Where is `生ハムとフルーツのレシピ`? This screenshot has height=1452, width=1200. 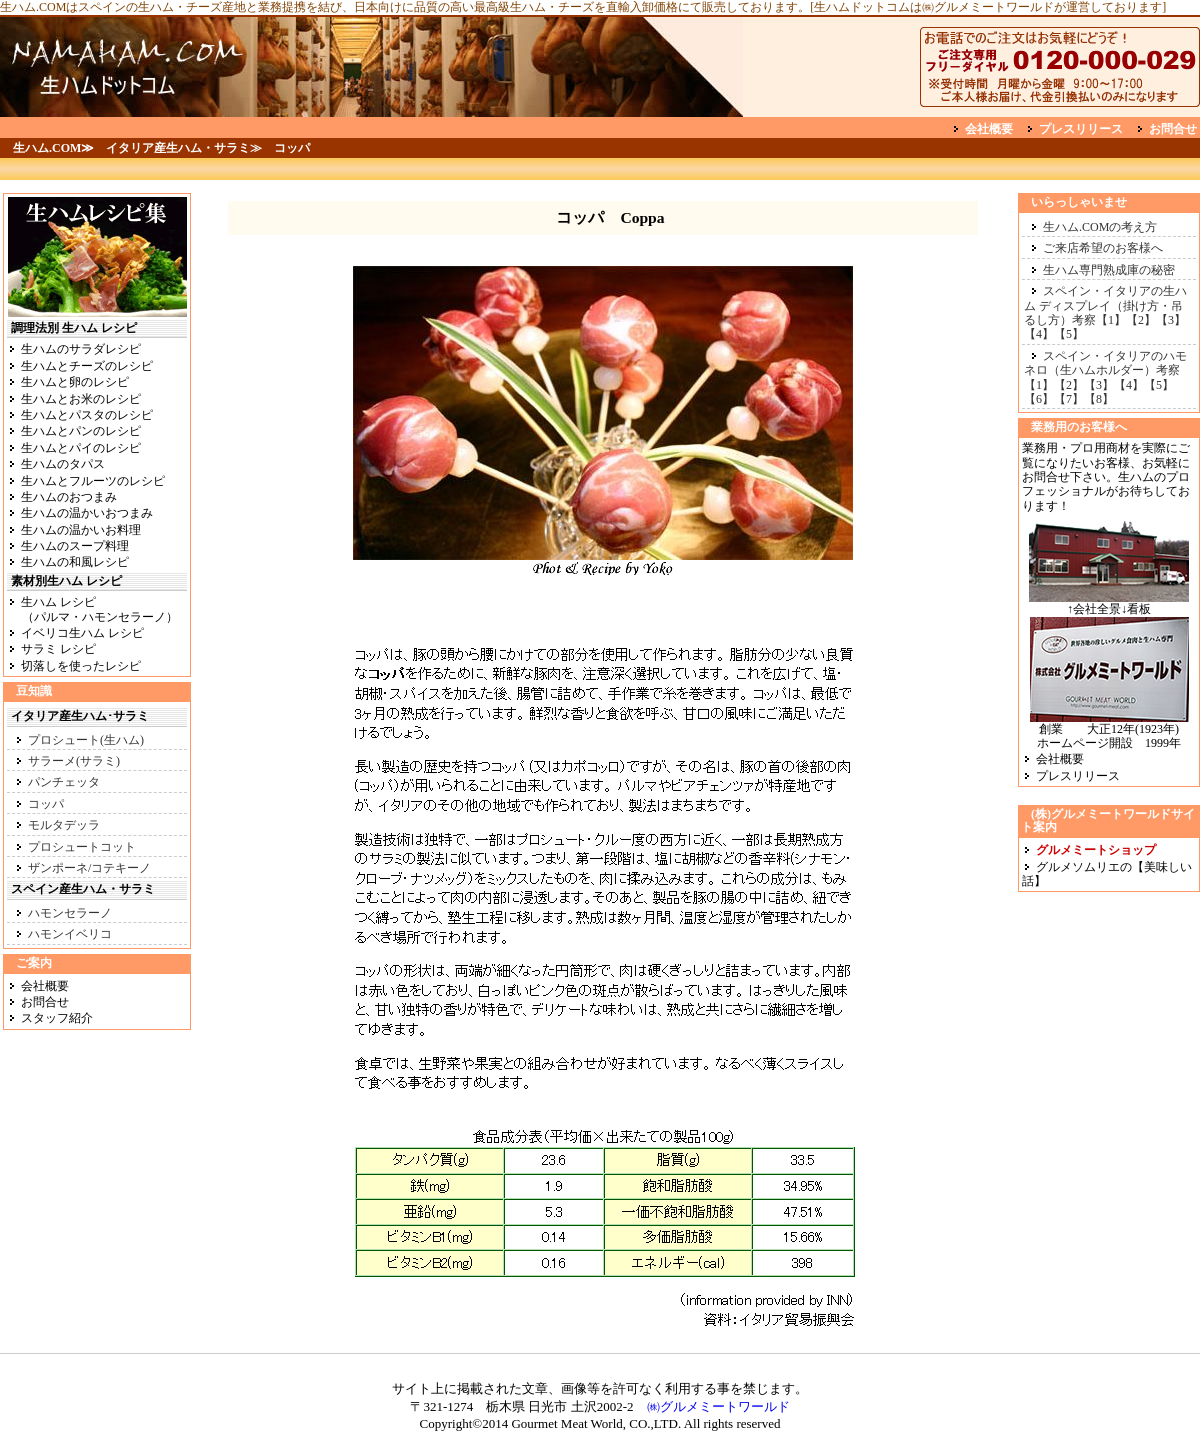 生ハムとフルーツのレシピ is located at coordinates (93, 481).